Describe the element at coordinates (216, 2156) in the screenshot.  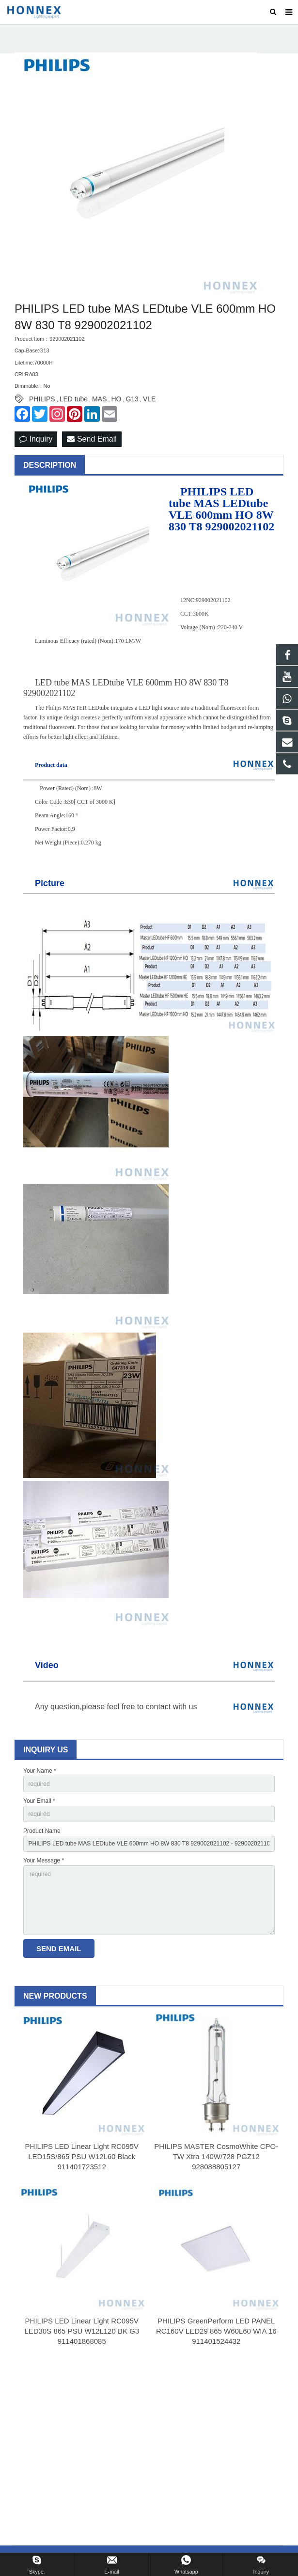
I see `PHILIPS MASTER CosmoWhite CPO-TW Xtra 140W/728 PGZ12 928088805127` at that location.